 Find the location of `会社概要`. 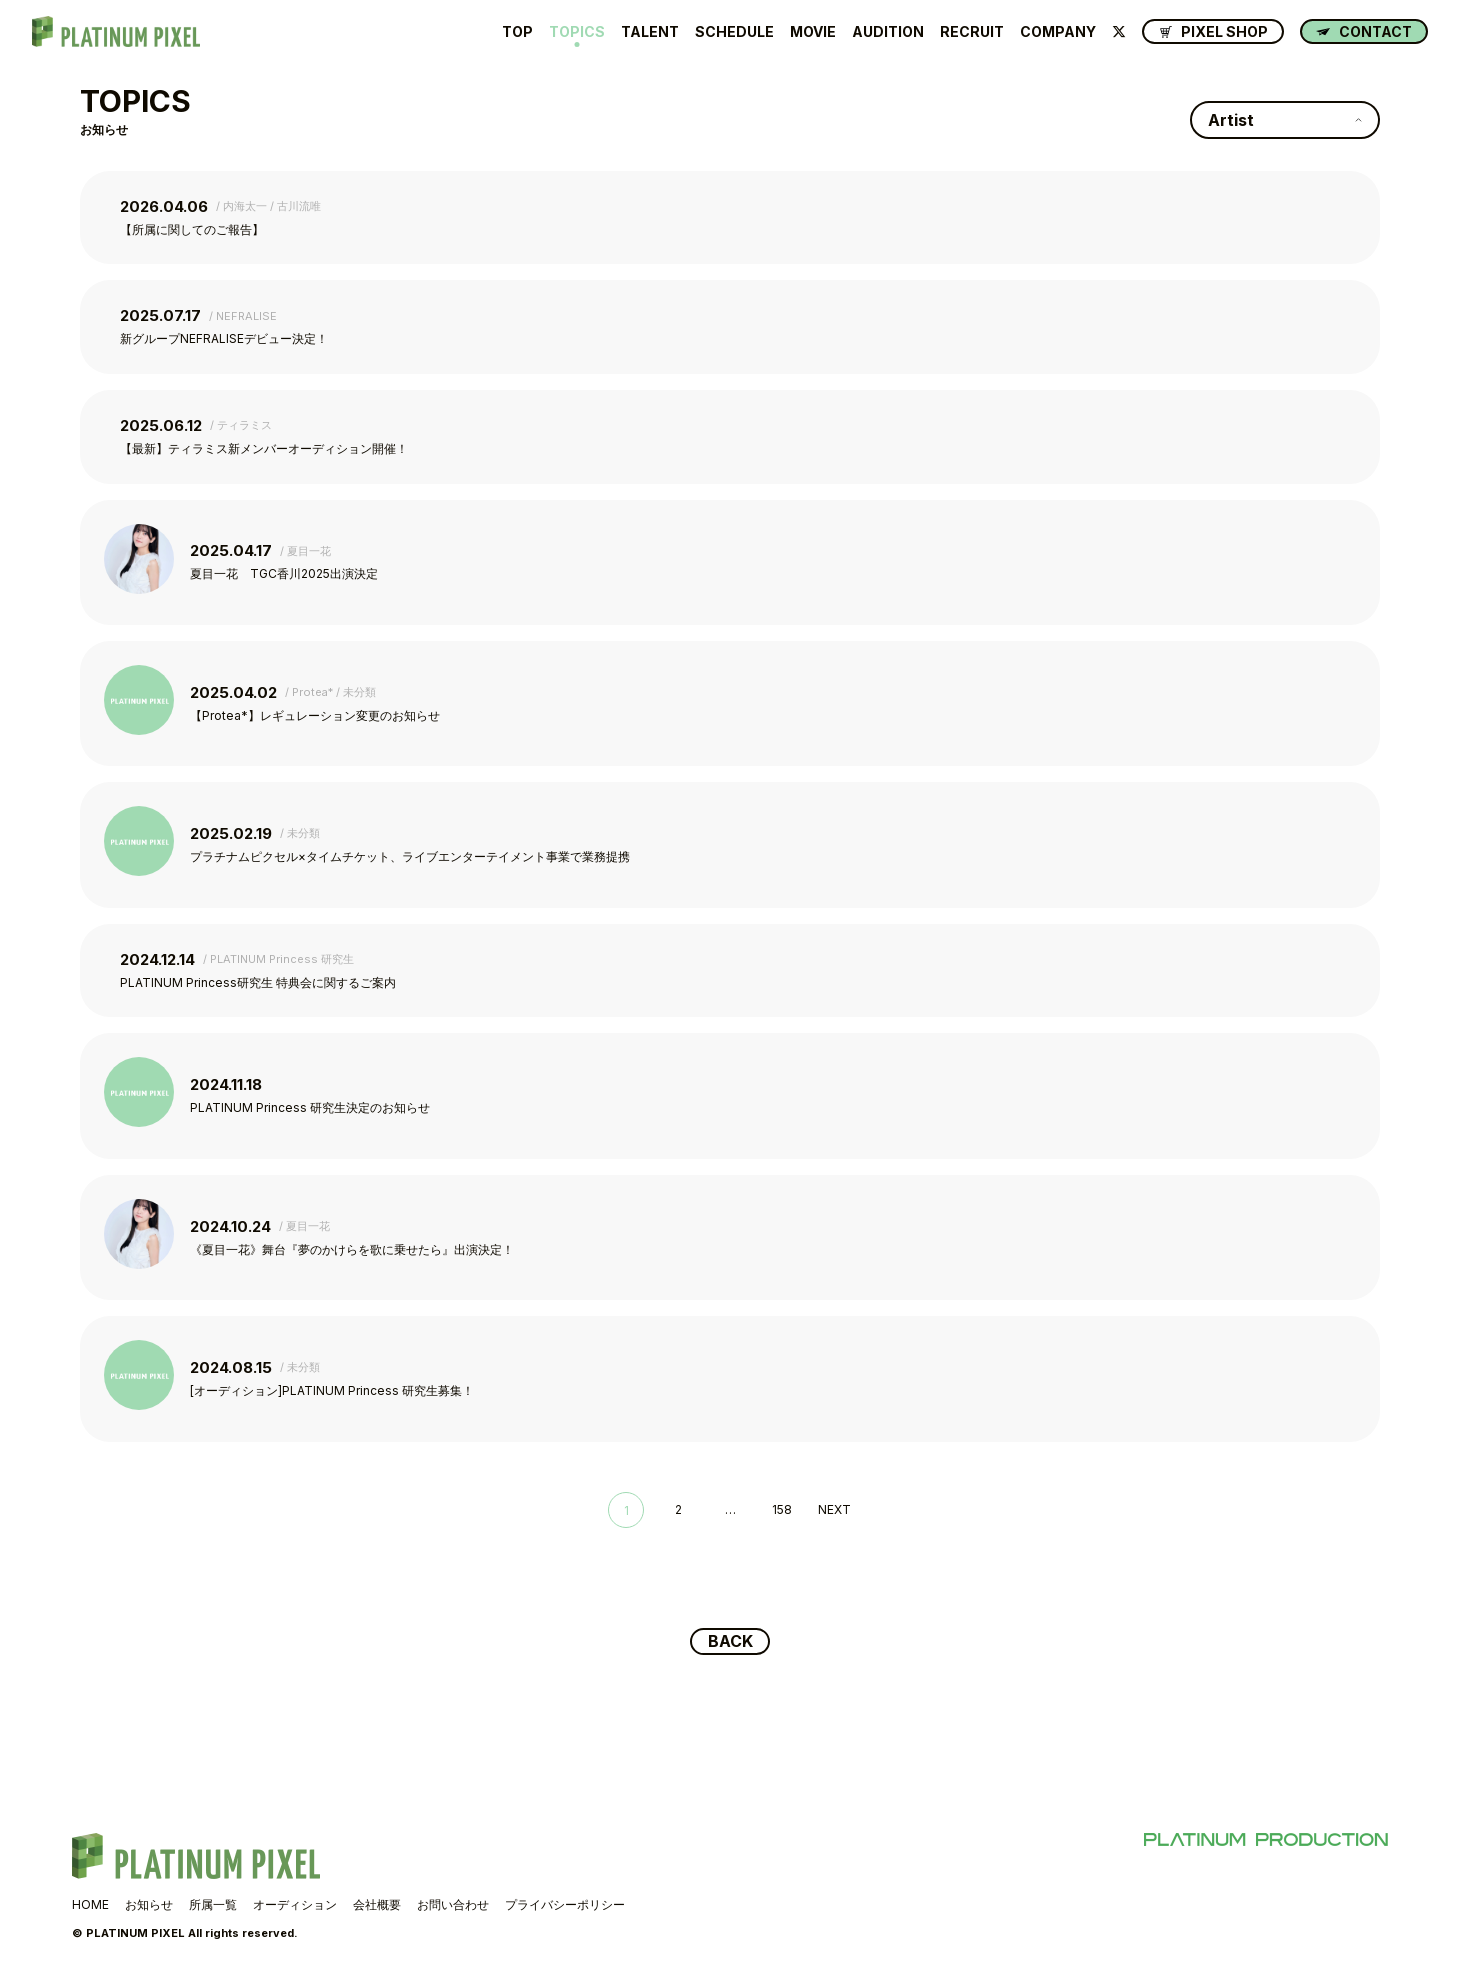

会社概要 is located at coordinates (377, 1906).